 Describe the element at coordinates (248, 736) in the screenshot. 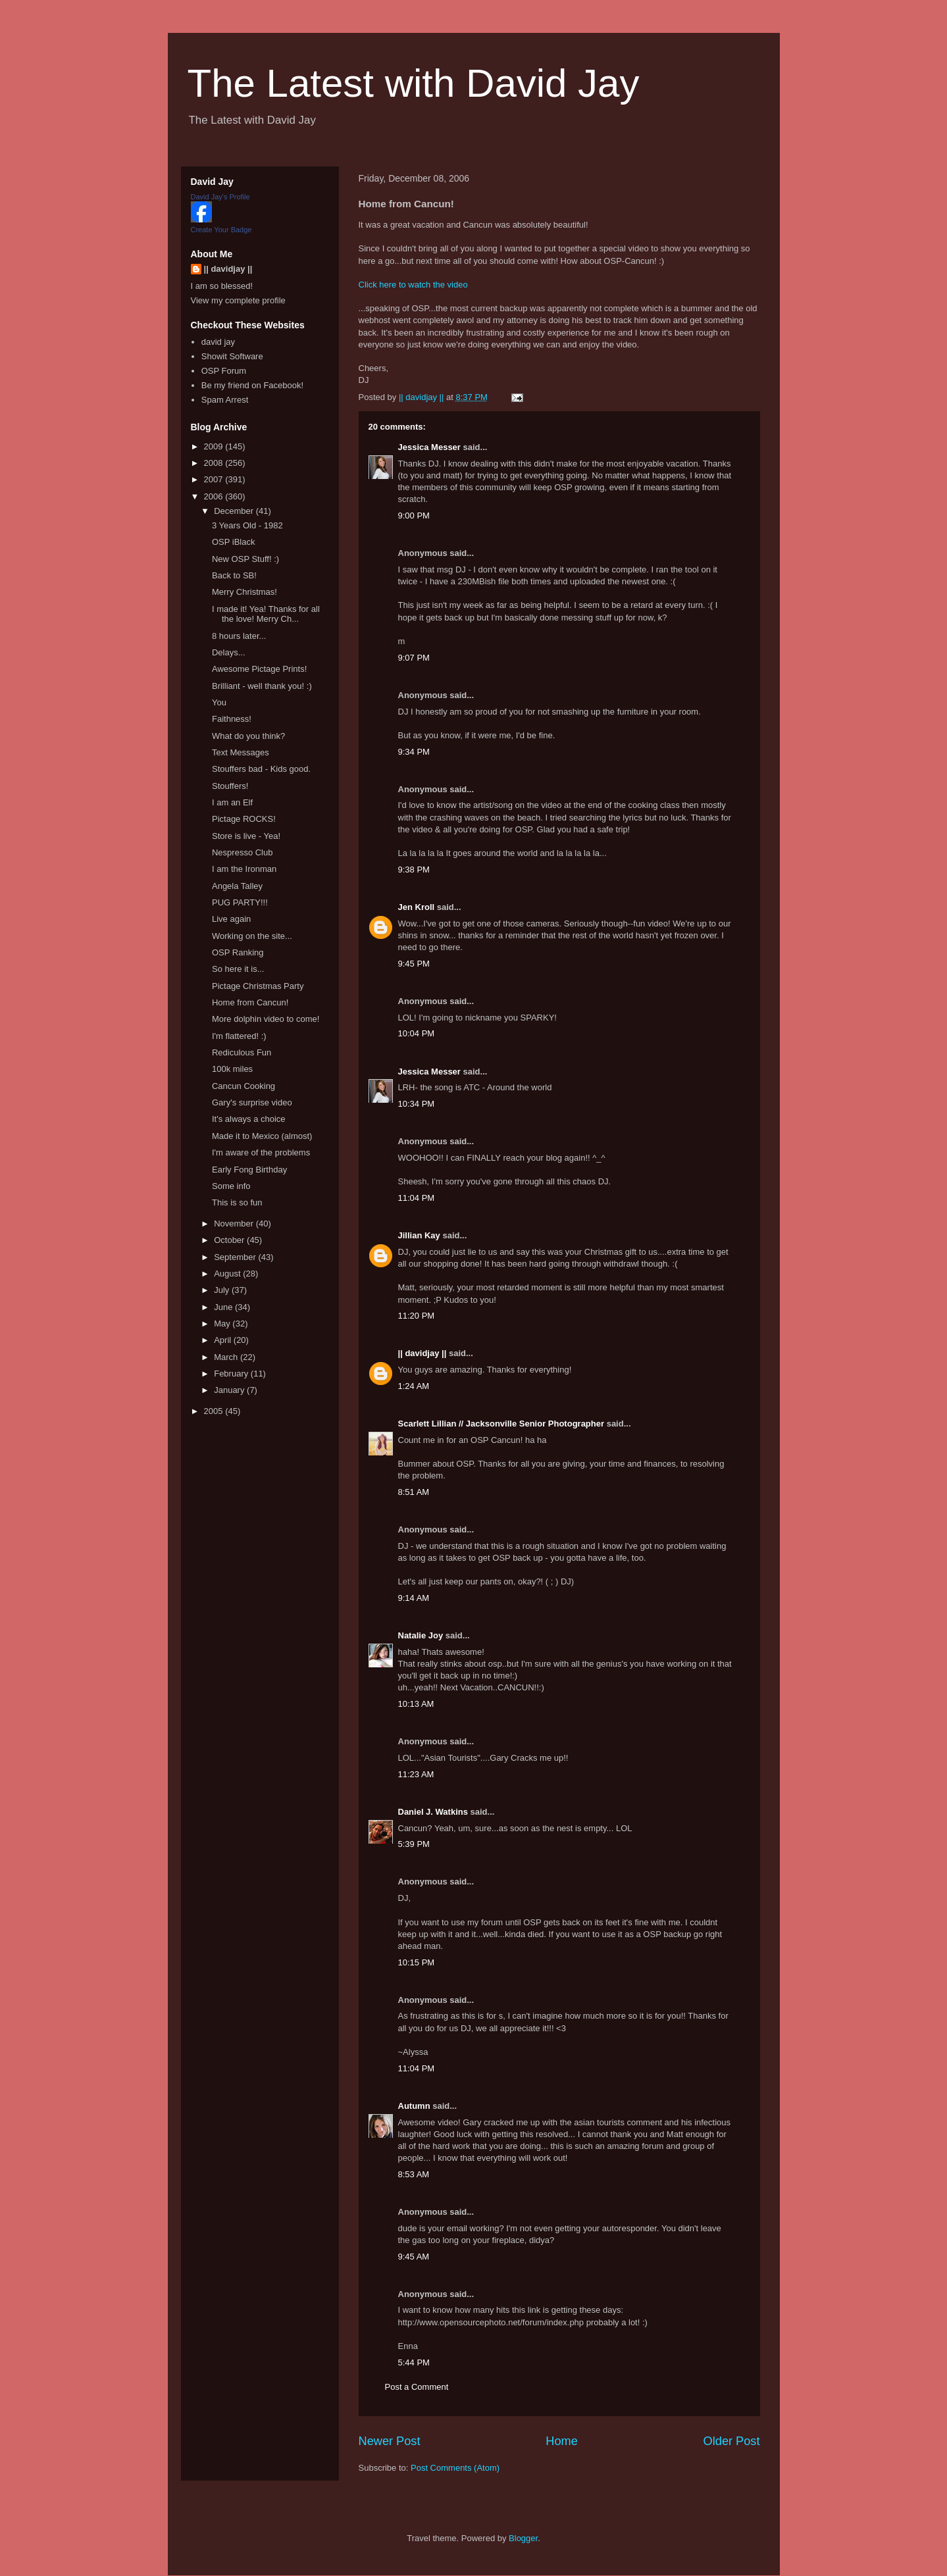

I see `What do you think?` at that location.